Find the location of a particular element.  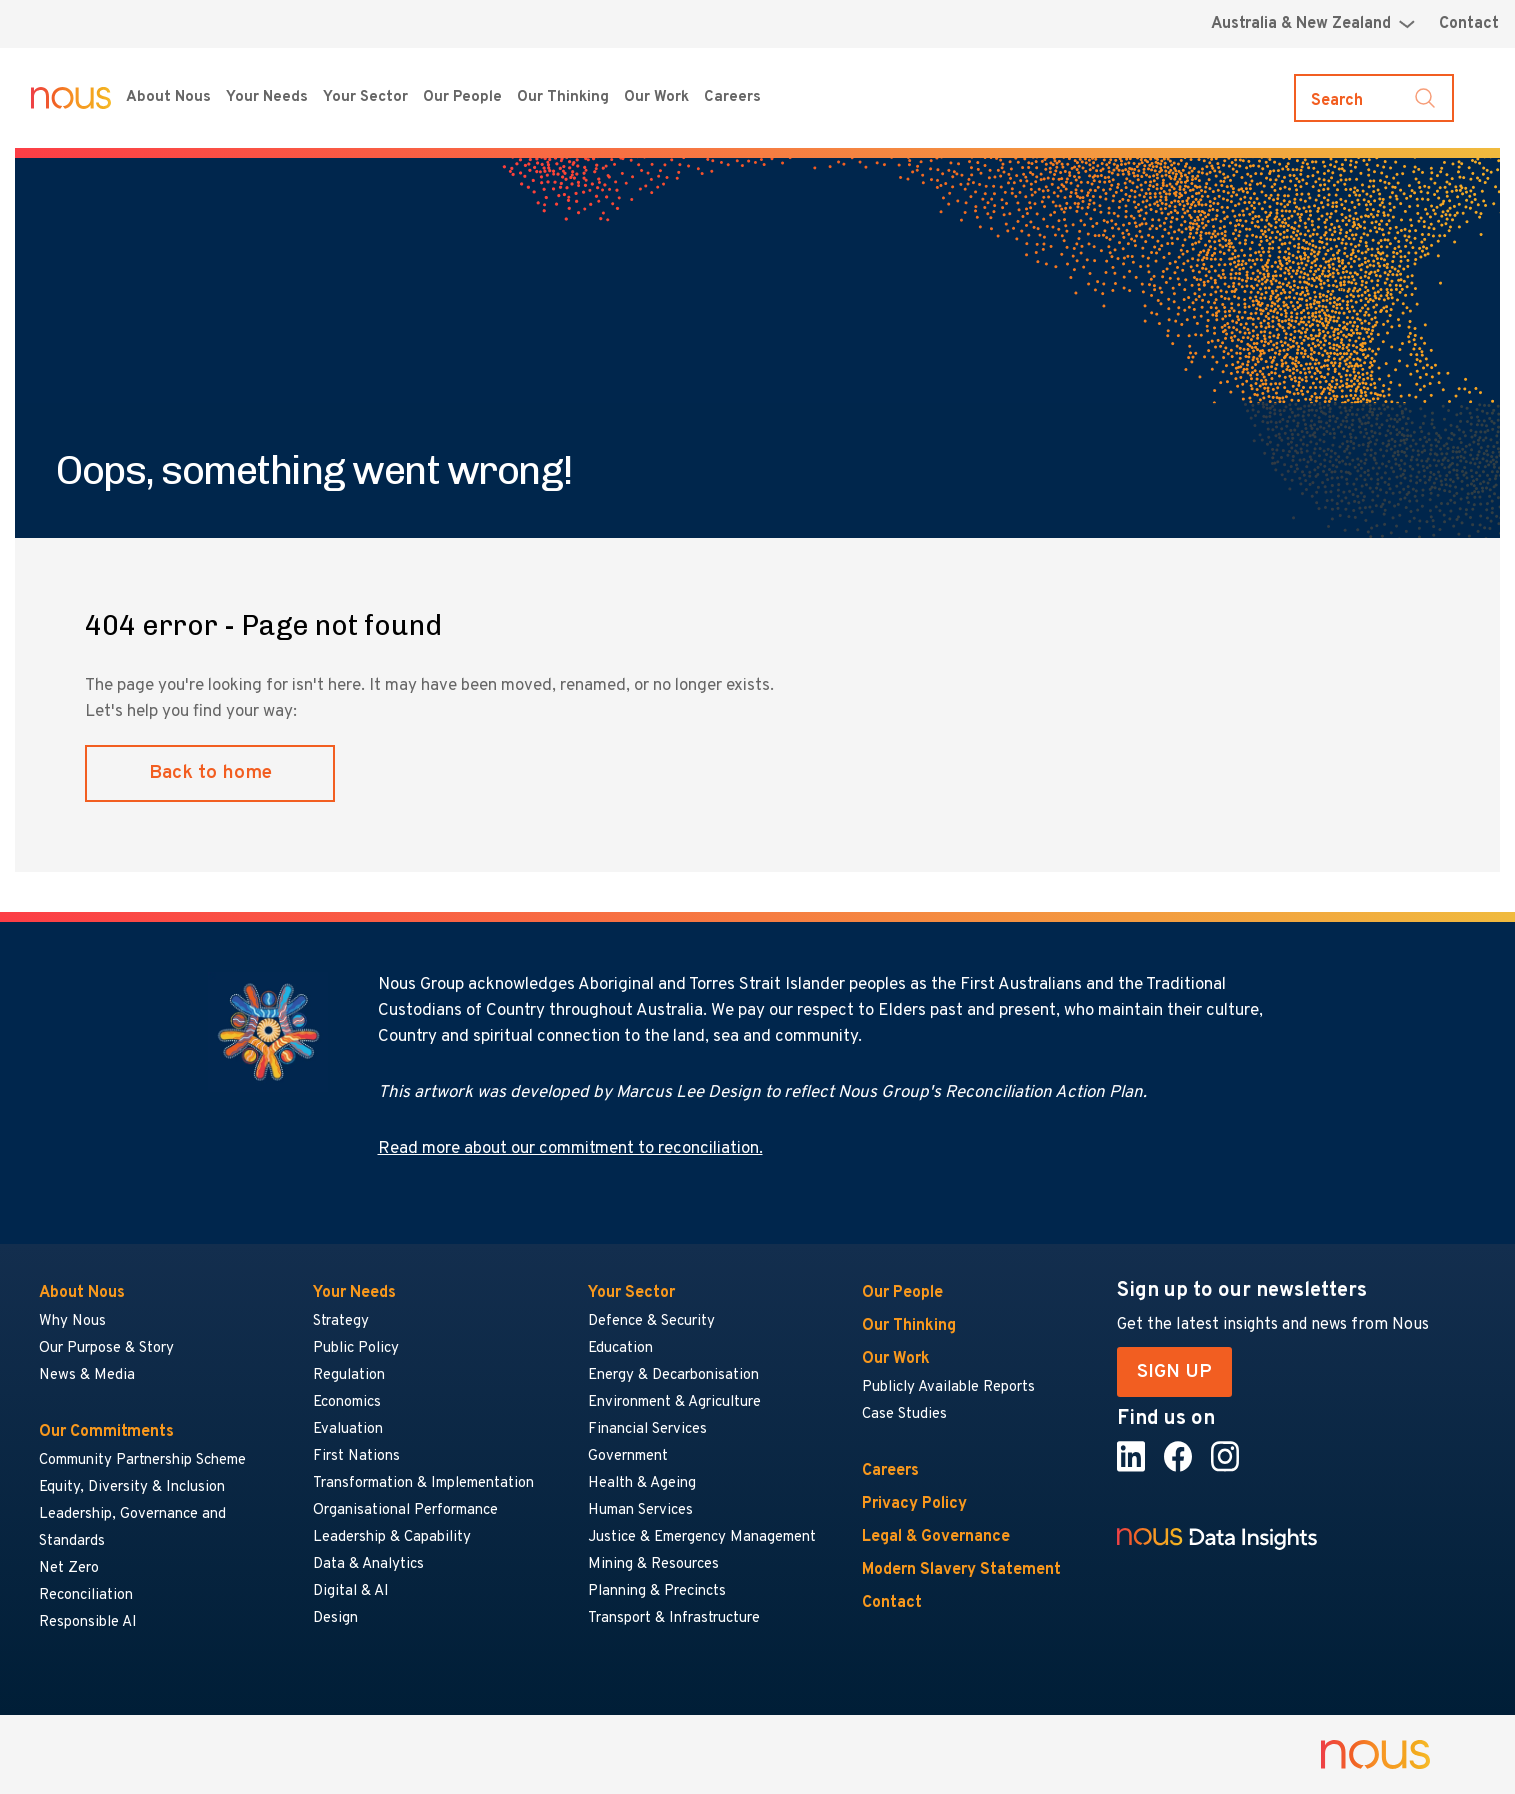

Back to home is located at coordinates (210, 773).